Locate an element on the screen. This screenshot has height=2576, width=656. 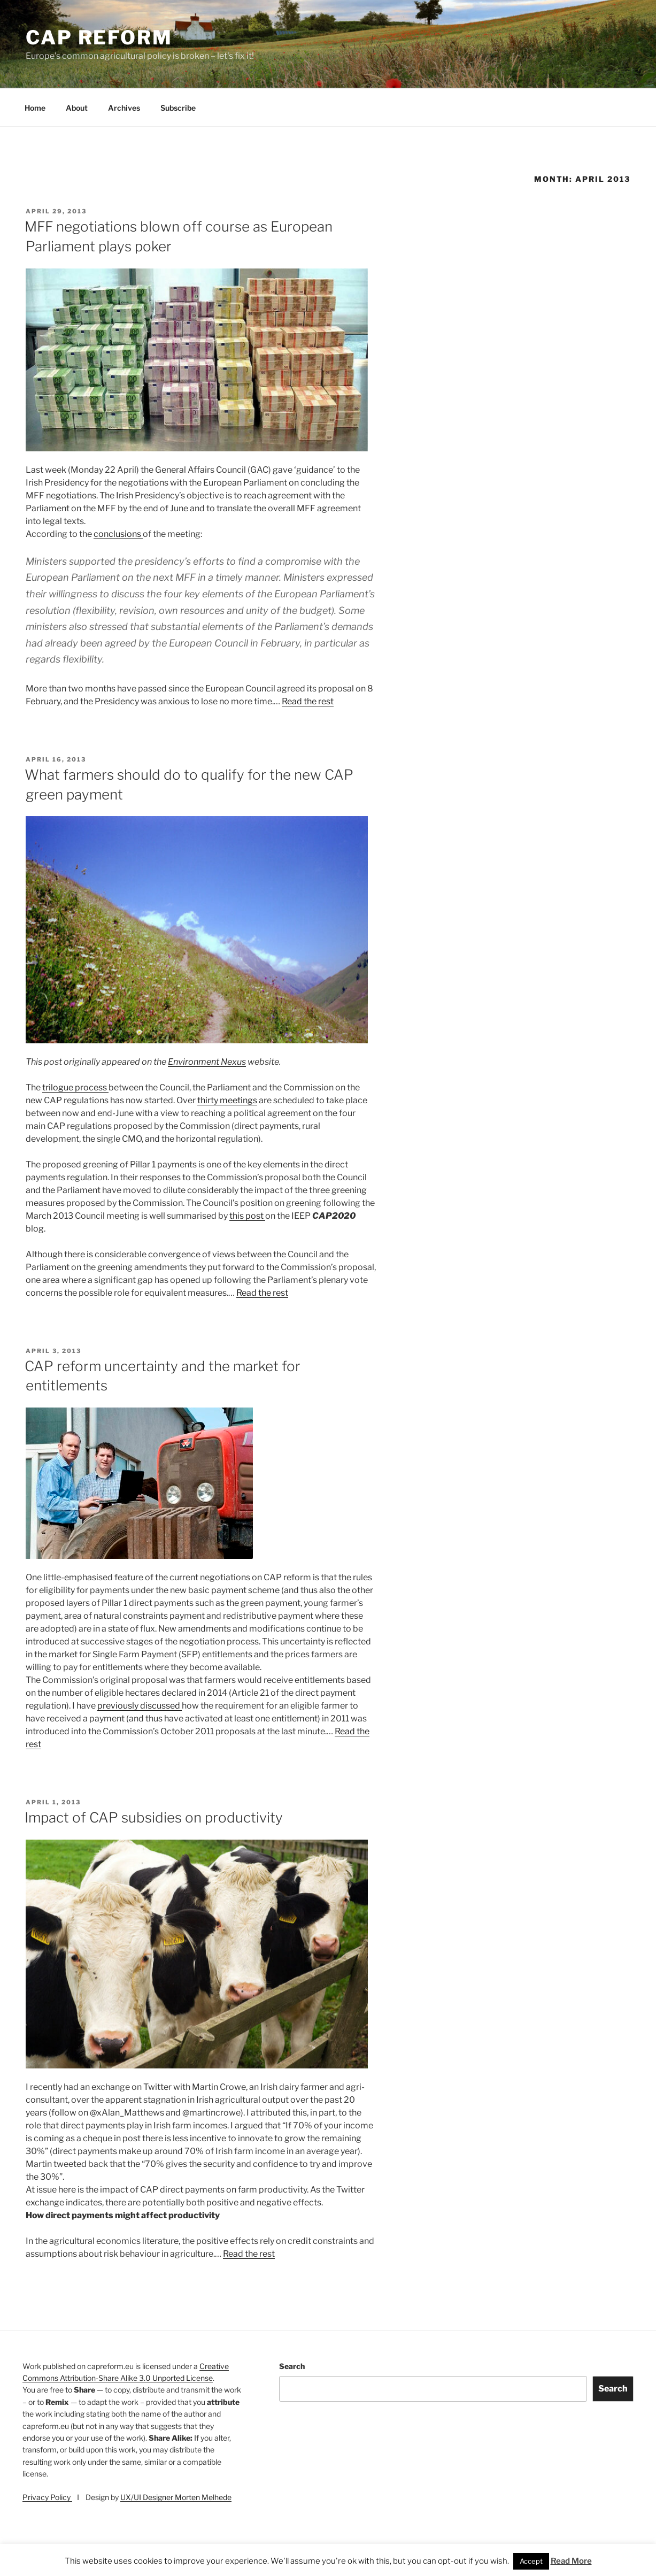
trilogue process is located at coordinates (75, 1087).